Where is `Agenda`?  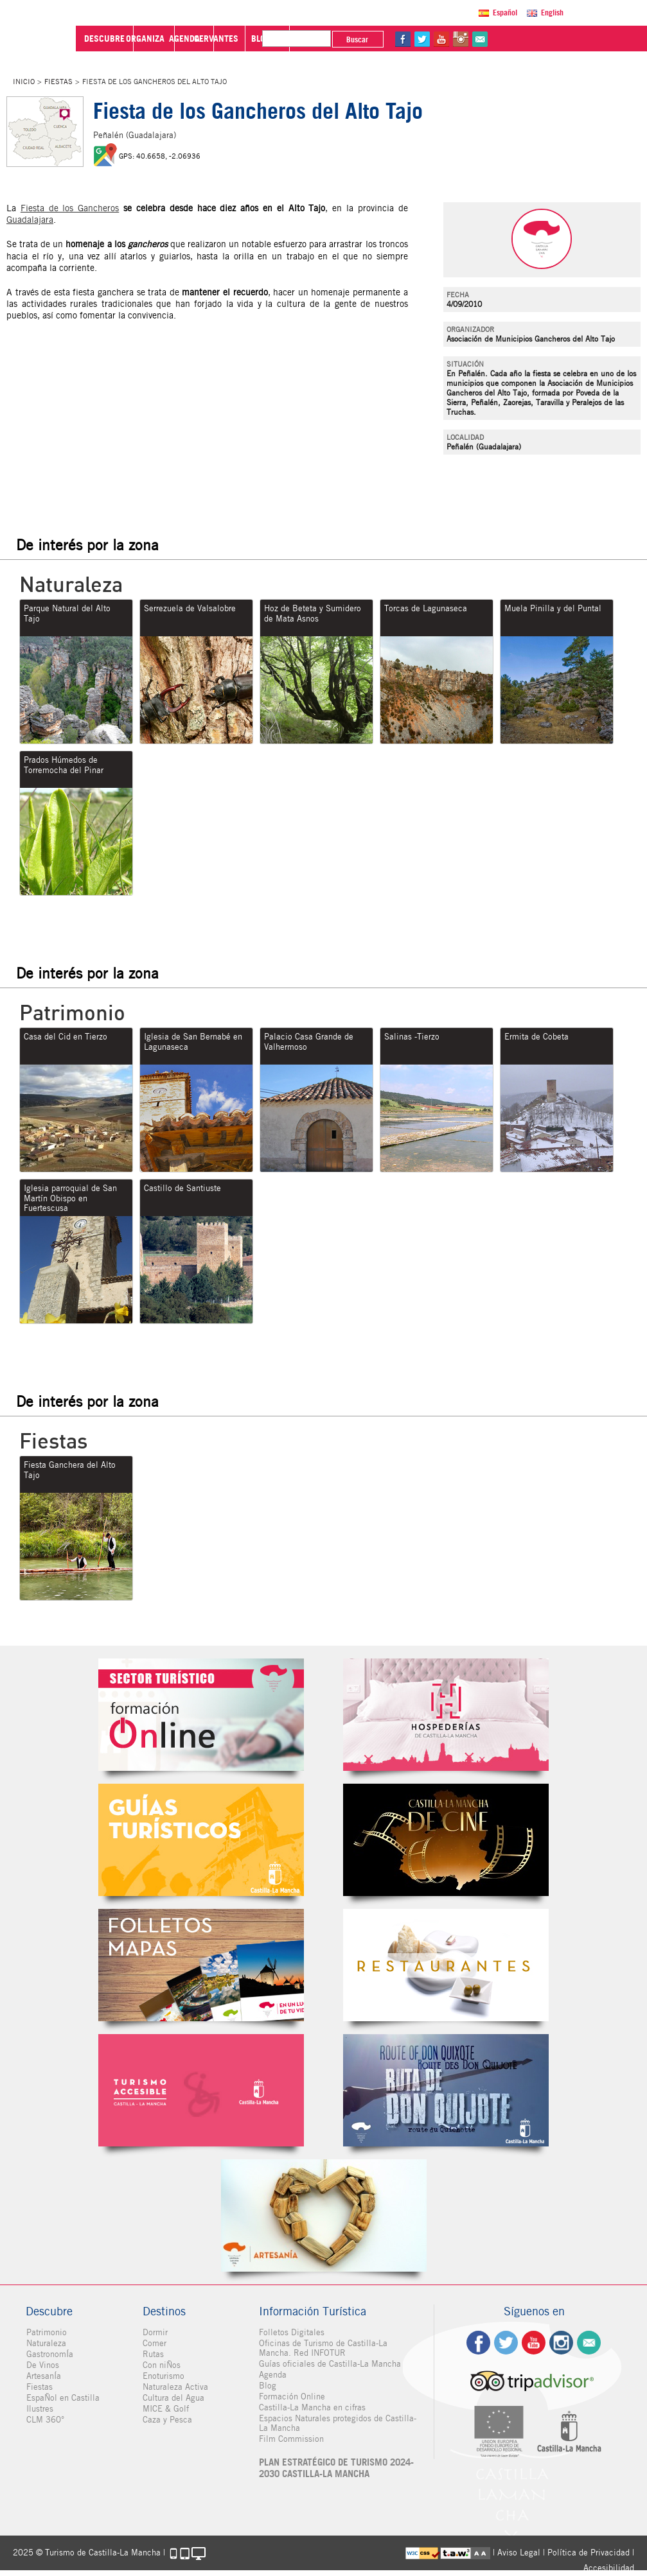 Agenda is located at coordinates (273, 2375).